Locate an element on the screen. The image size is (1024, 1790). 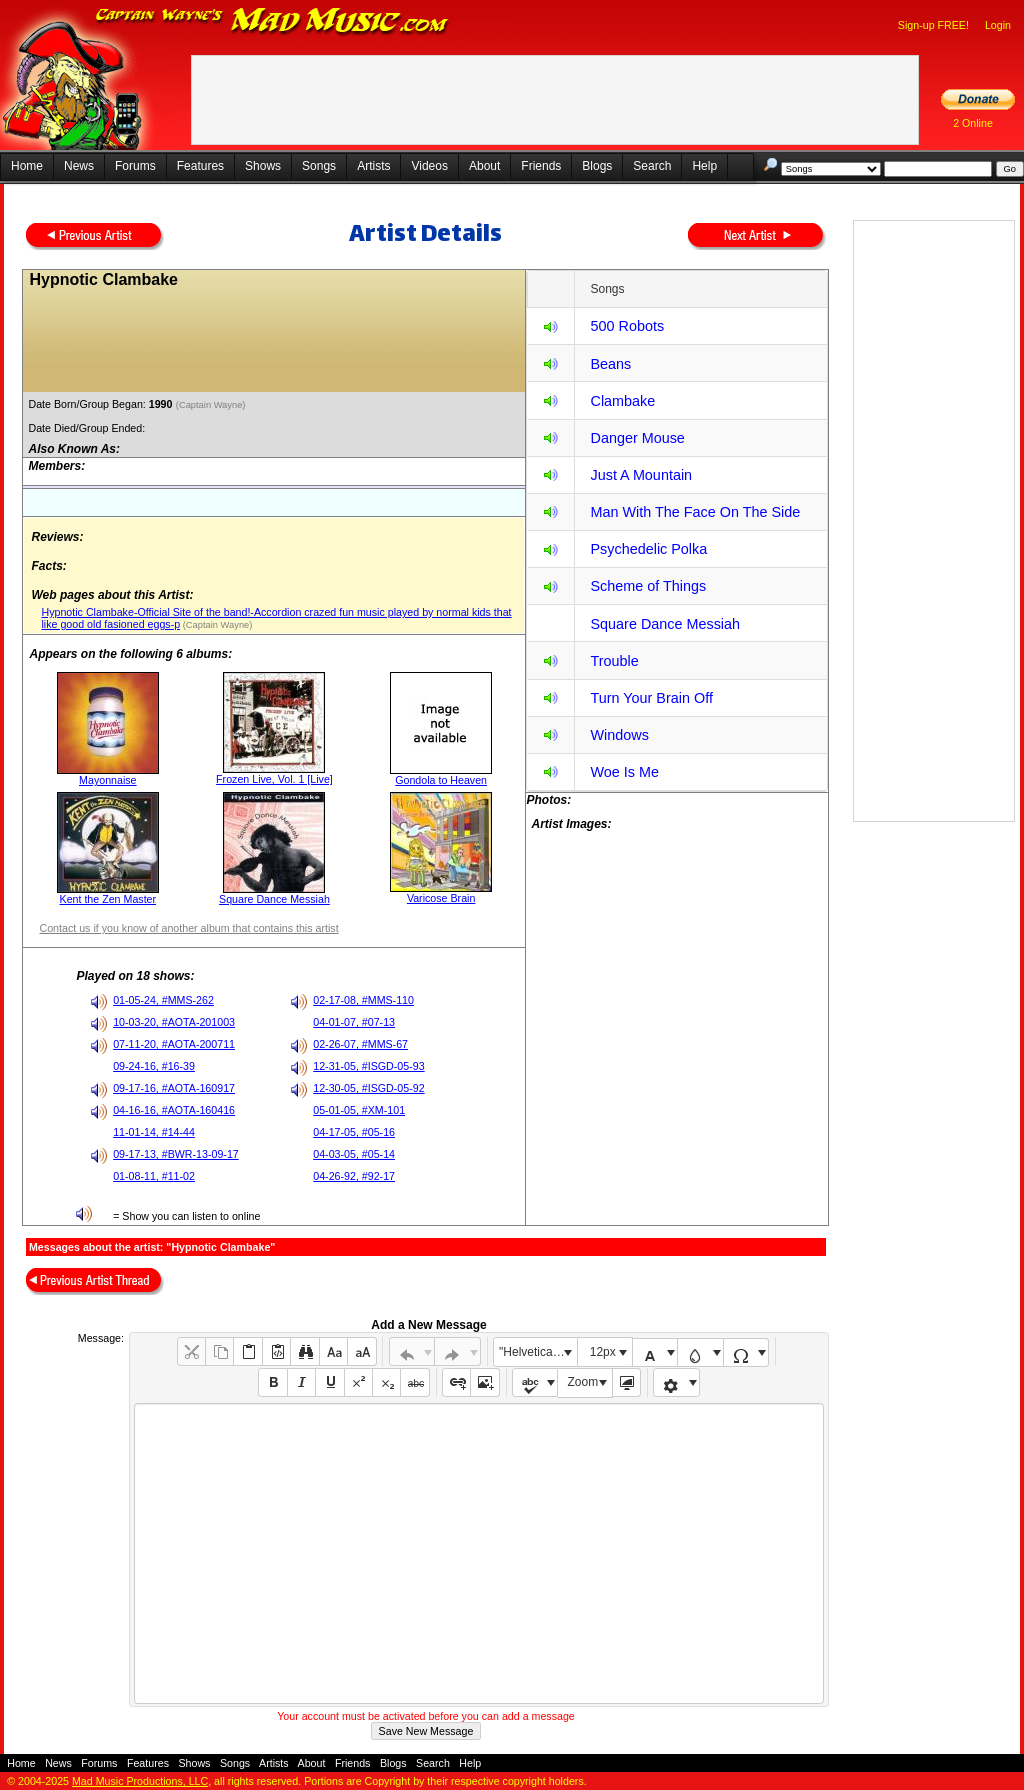
Psychedelic Polka is located at coordinates (648, 549).